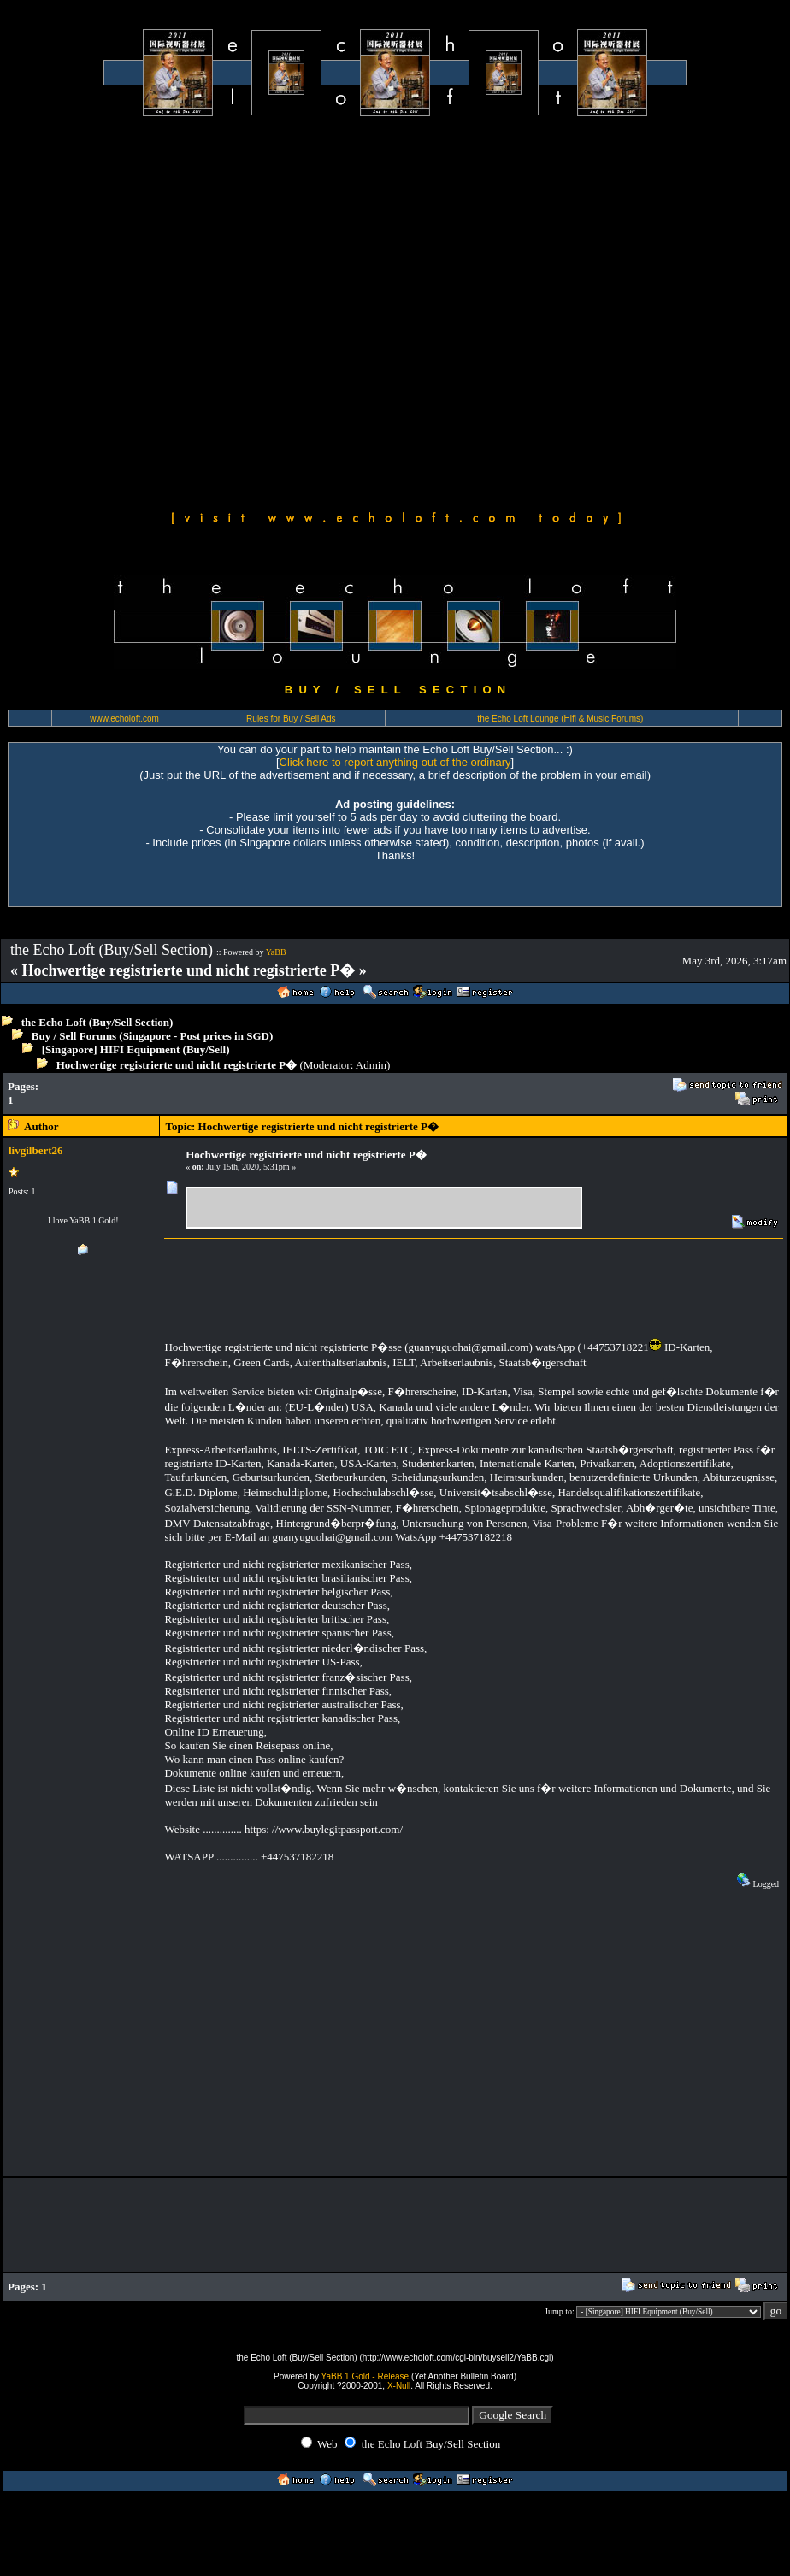 The width and height of the screenshot is (790, 2576). Describe the element at coordinates (371, 1064) in the screenshot. I see `Admin` at that location.